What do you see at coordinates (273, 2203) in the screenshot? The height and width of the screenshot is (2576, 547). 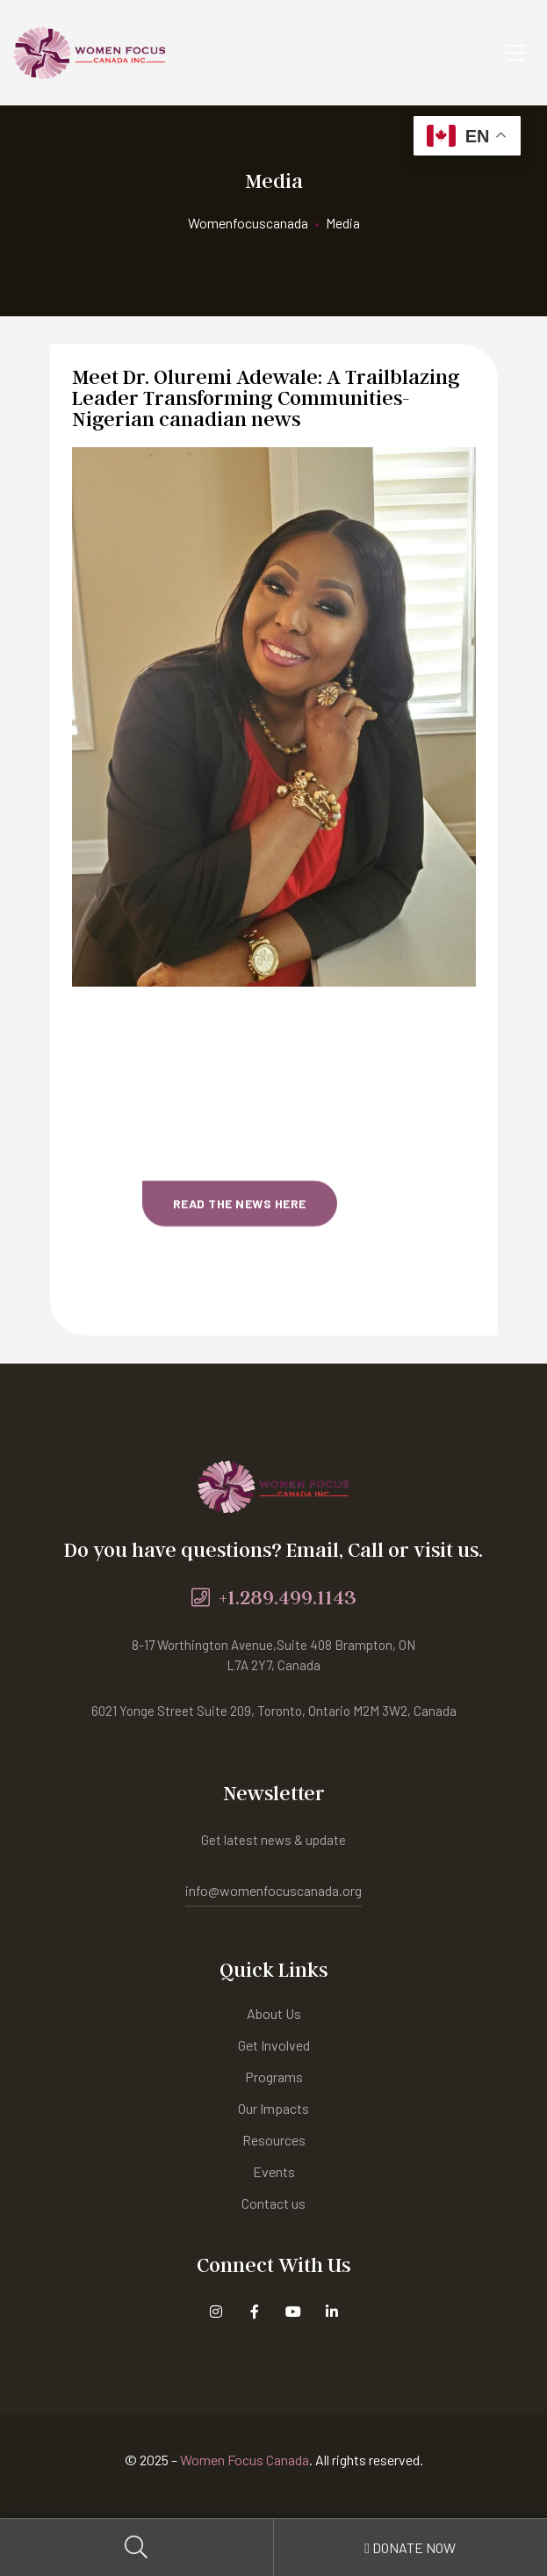 I see `Contact us` at bounding box center [273, 2203].